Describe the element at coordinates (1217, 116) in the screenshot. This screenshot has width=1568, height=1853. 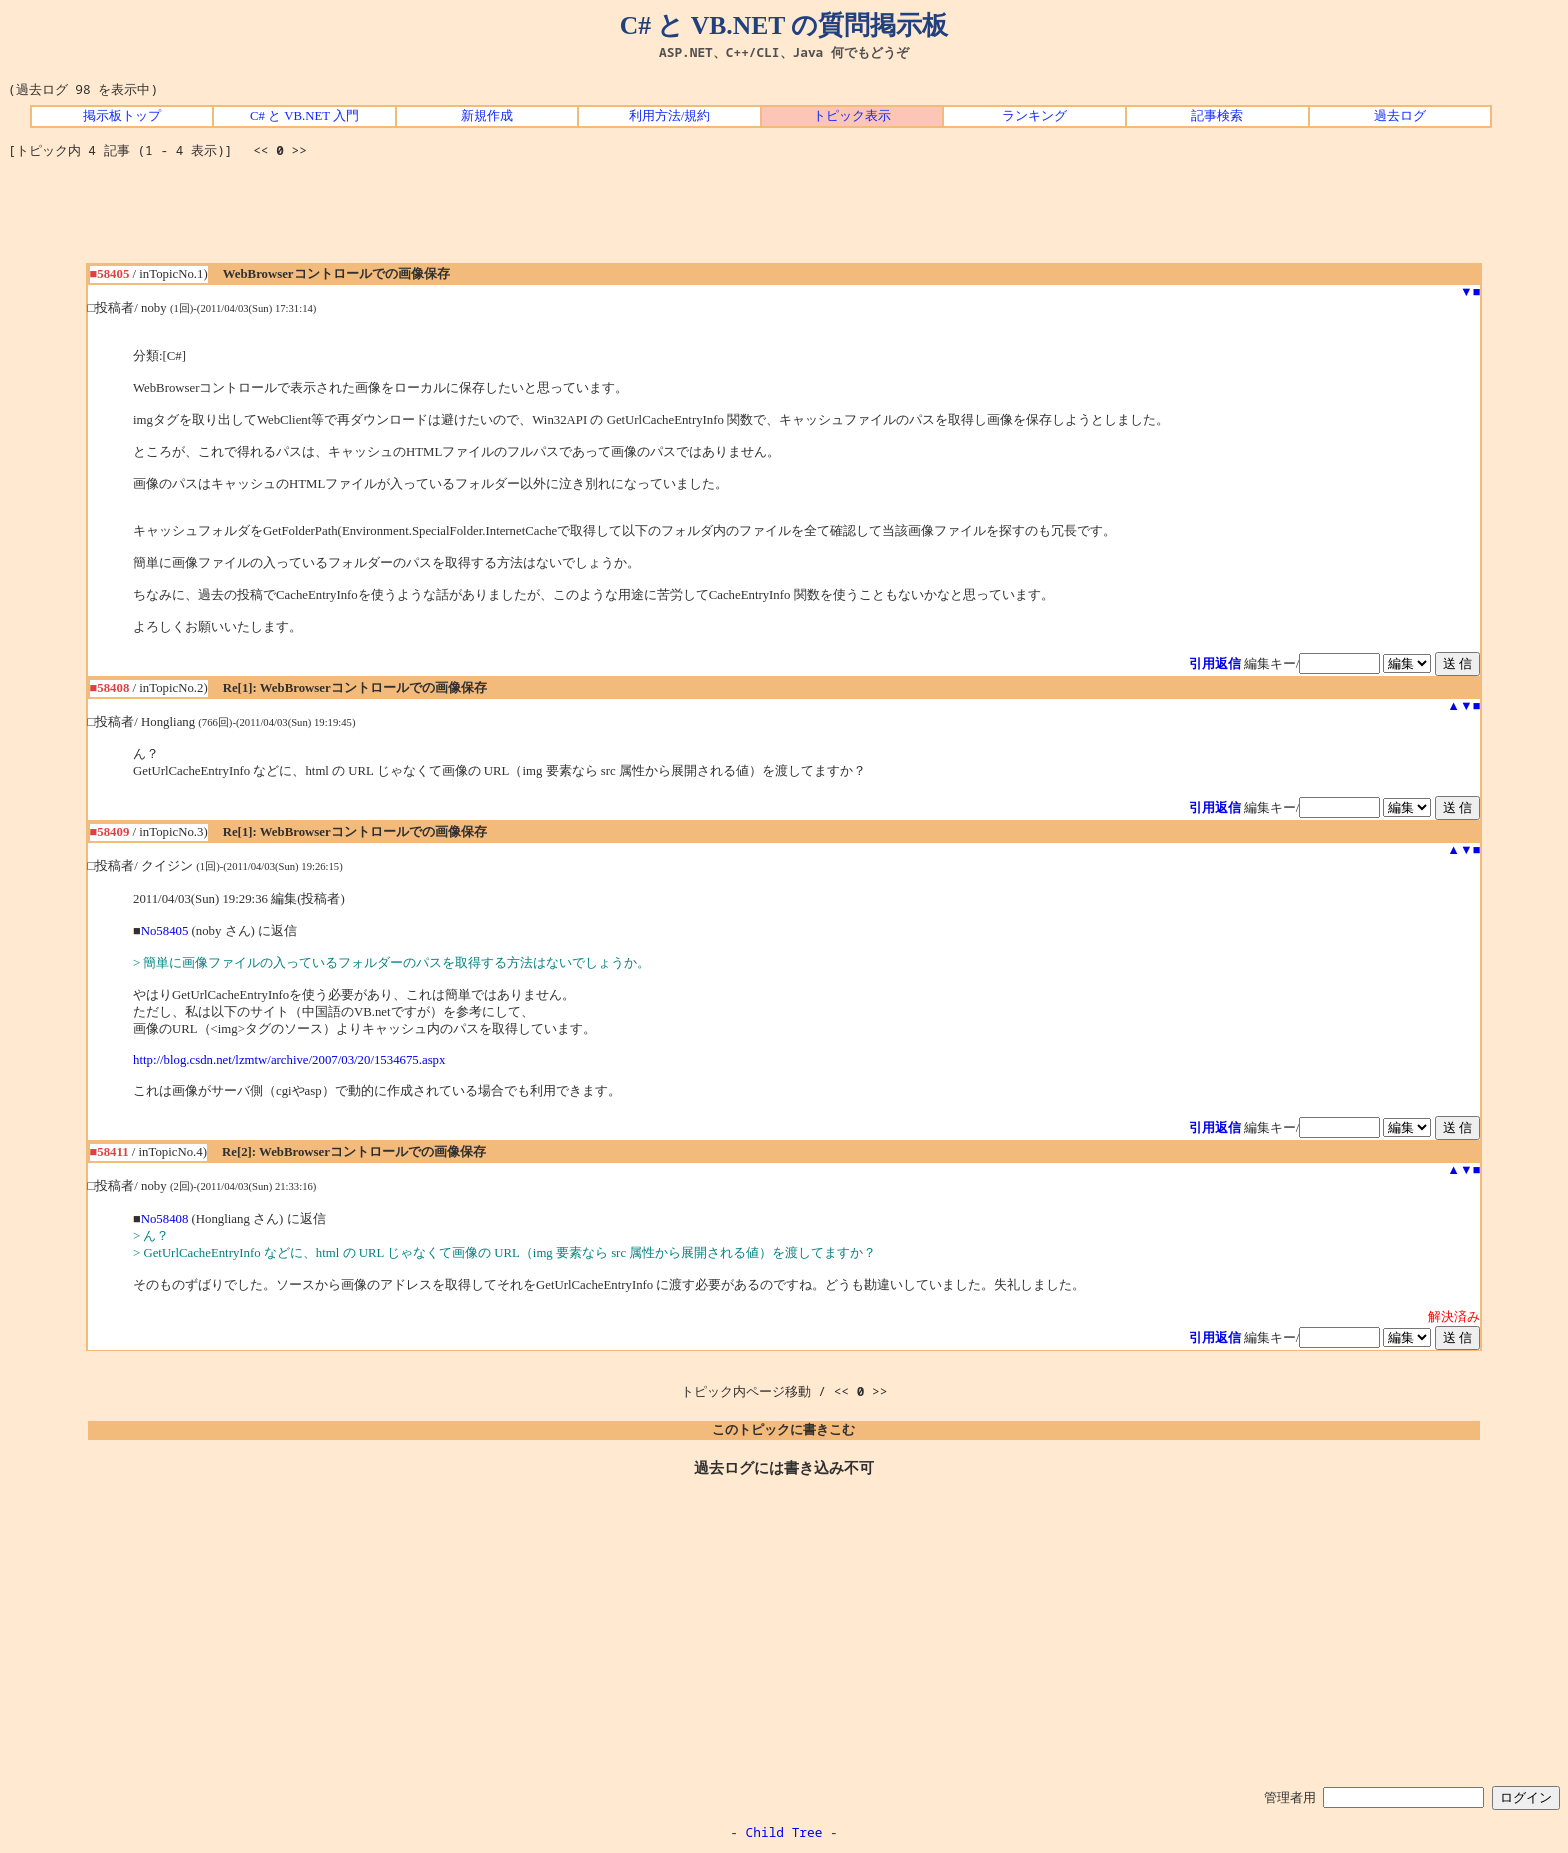
I see `記事検索` at that location.